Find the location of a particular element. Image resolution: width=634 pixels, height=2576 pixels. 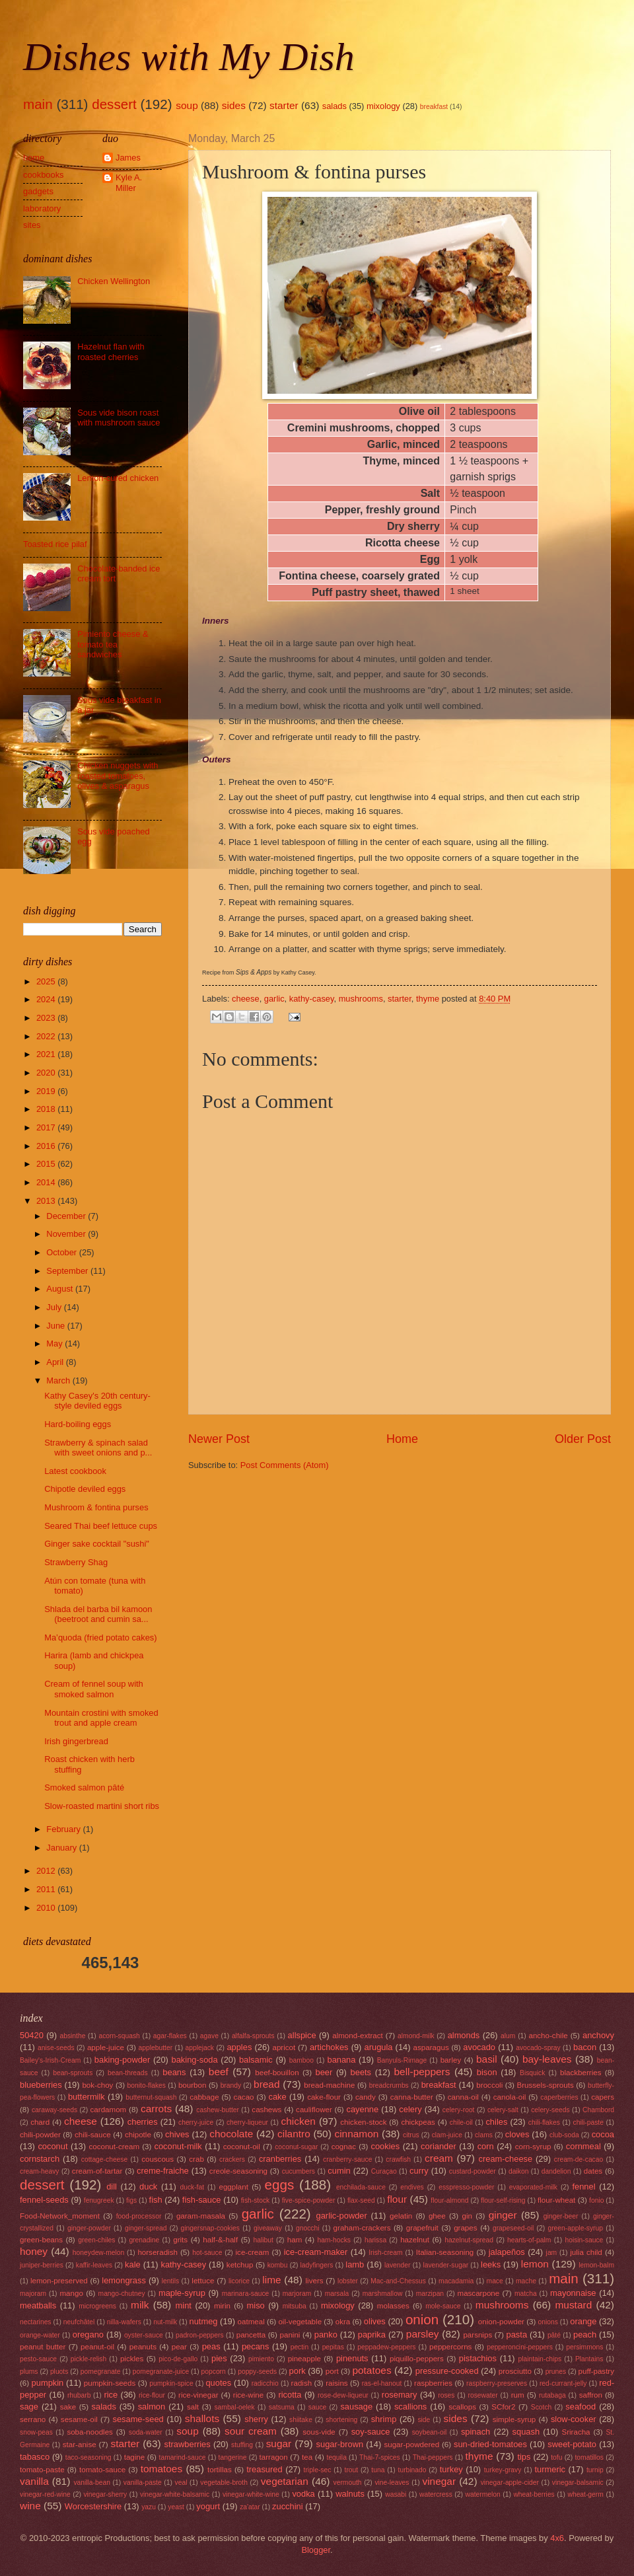

hoisin-sauce is located at coordinates (584, 2240).